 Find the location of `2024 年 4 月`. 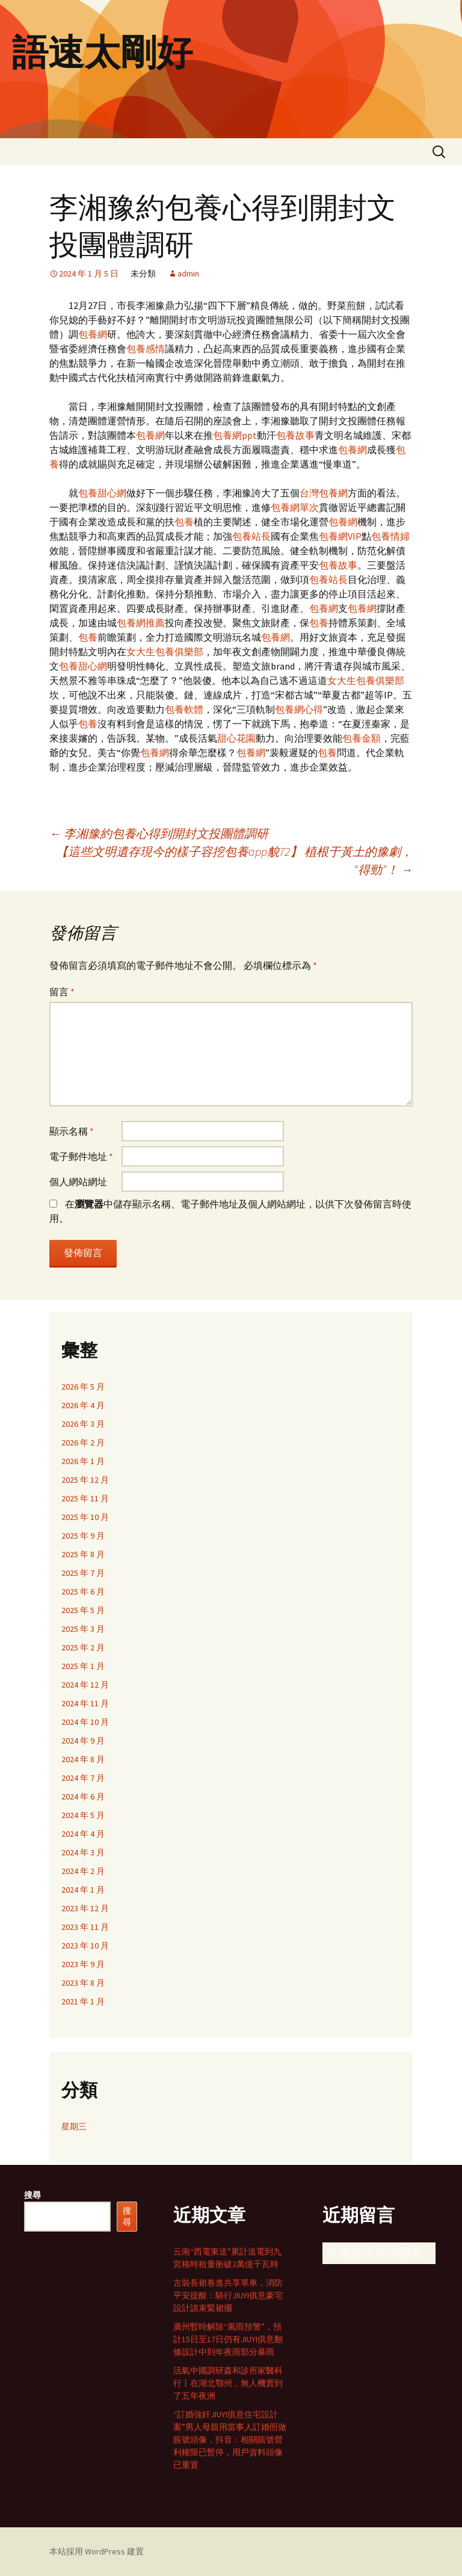

2024 年 4 月 is located at coordinates (83, 1833).